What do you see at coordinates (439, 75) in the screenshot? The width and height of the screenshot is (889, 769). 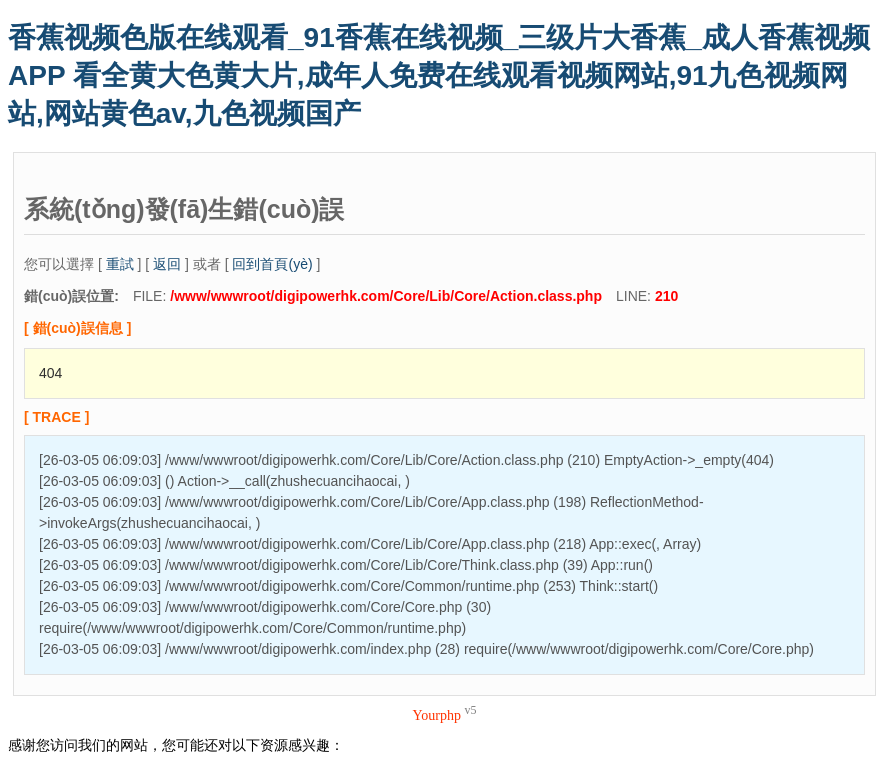 I see `香蕉视频色版在线观看_91香蕉在线视频_三级片大香蕉_成人香蕉视频APP 看全黄大色黄大片,成年人免费在线观看视频网站,91九色视频网站,网站黄色av,九色视频国产` at bounding box center [439, 75].